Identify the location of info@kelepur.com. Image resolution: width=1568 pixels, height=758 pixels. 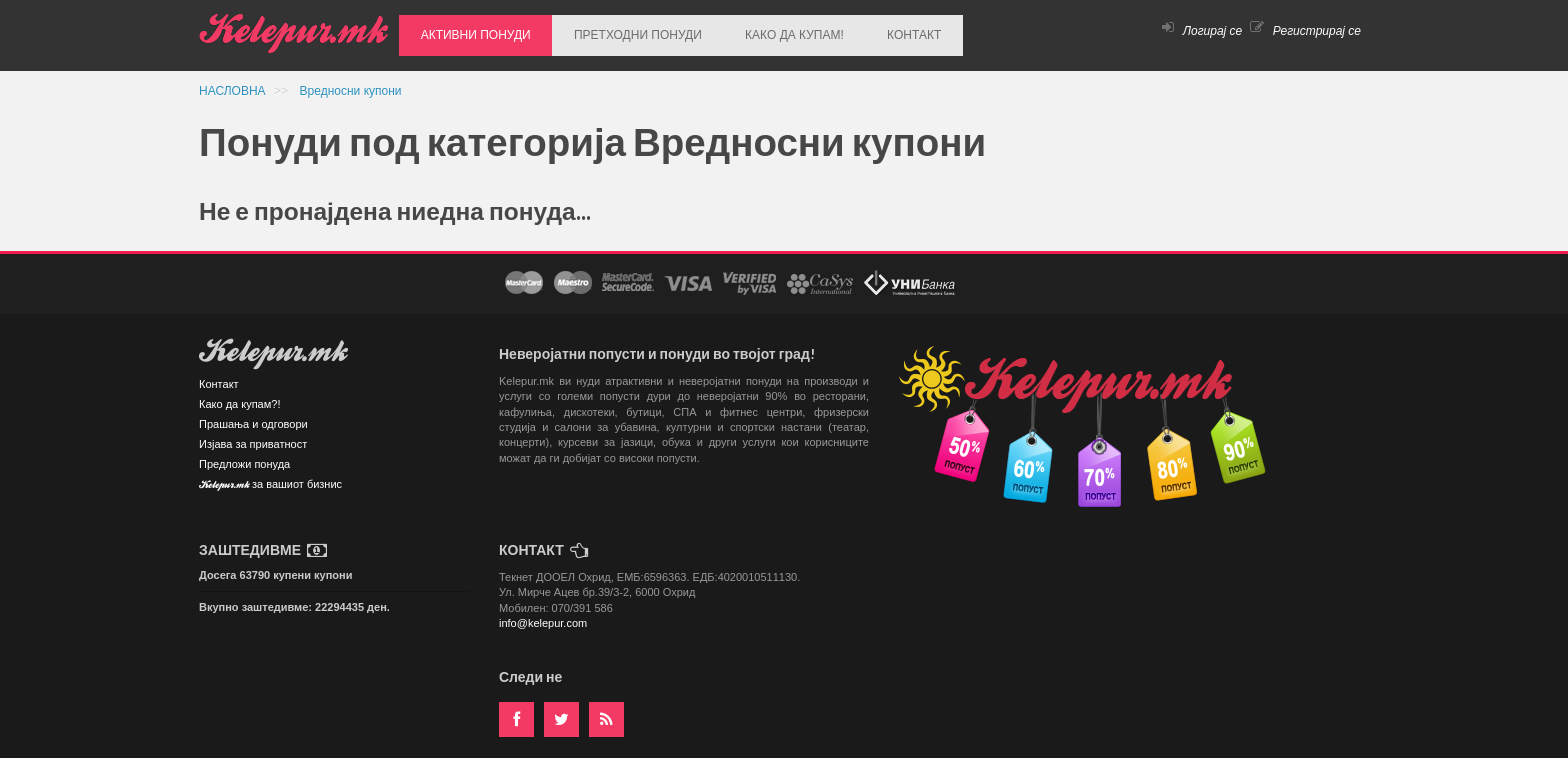
(543, 614).